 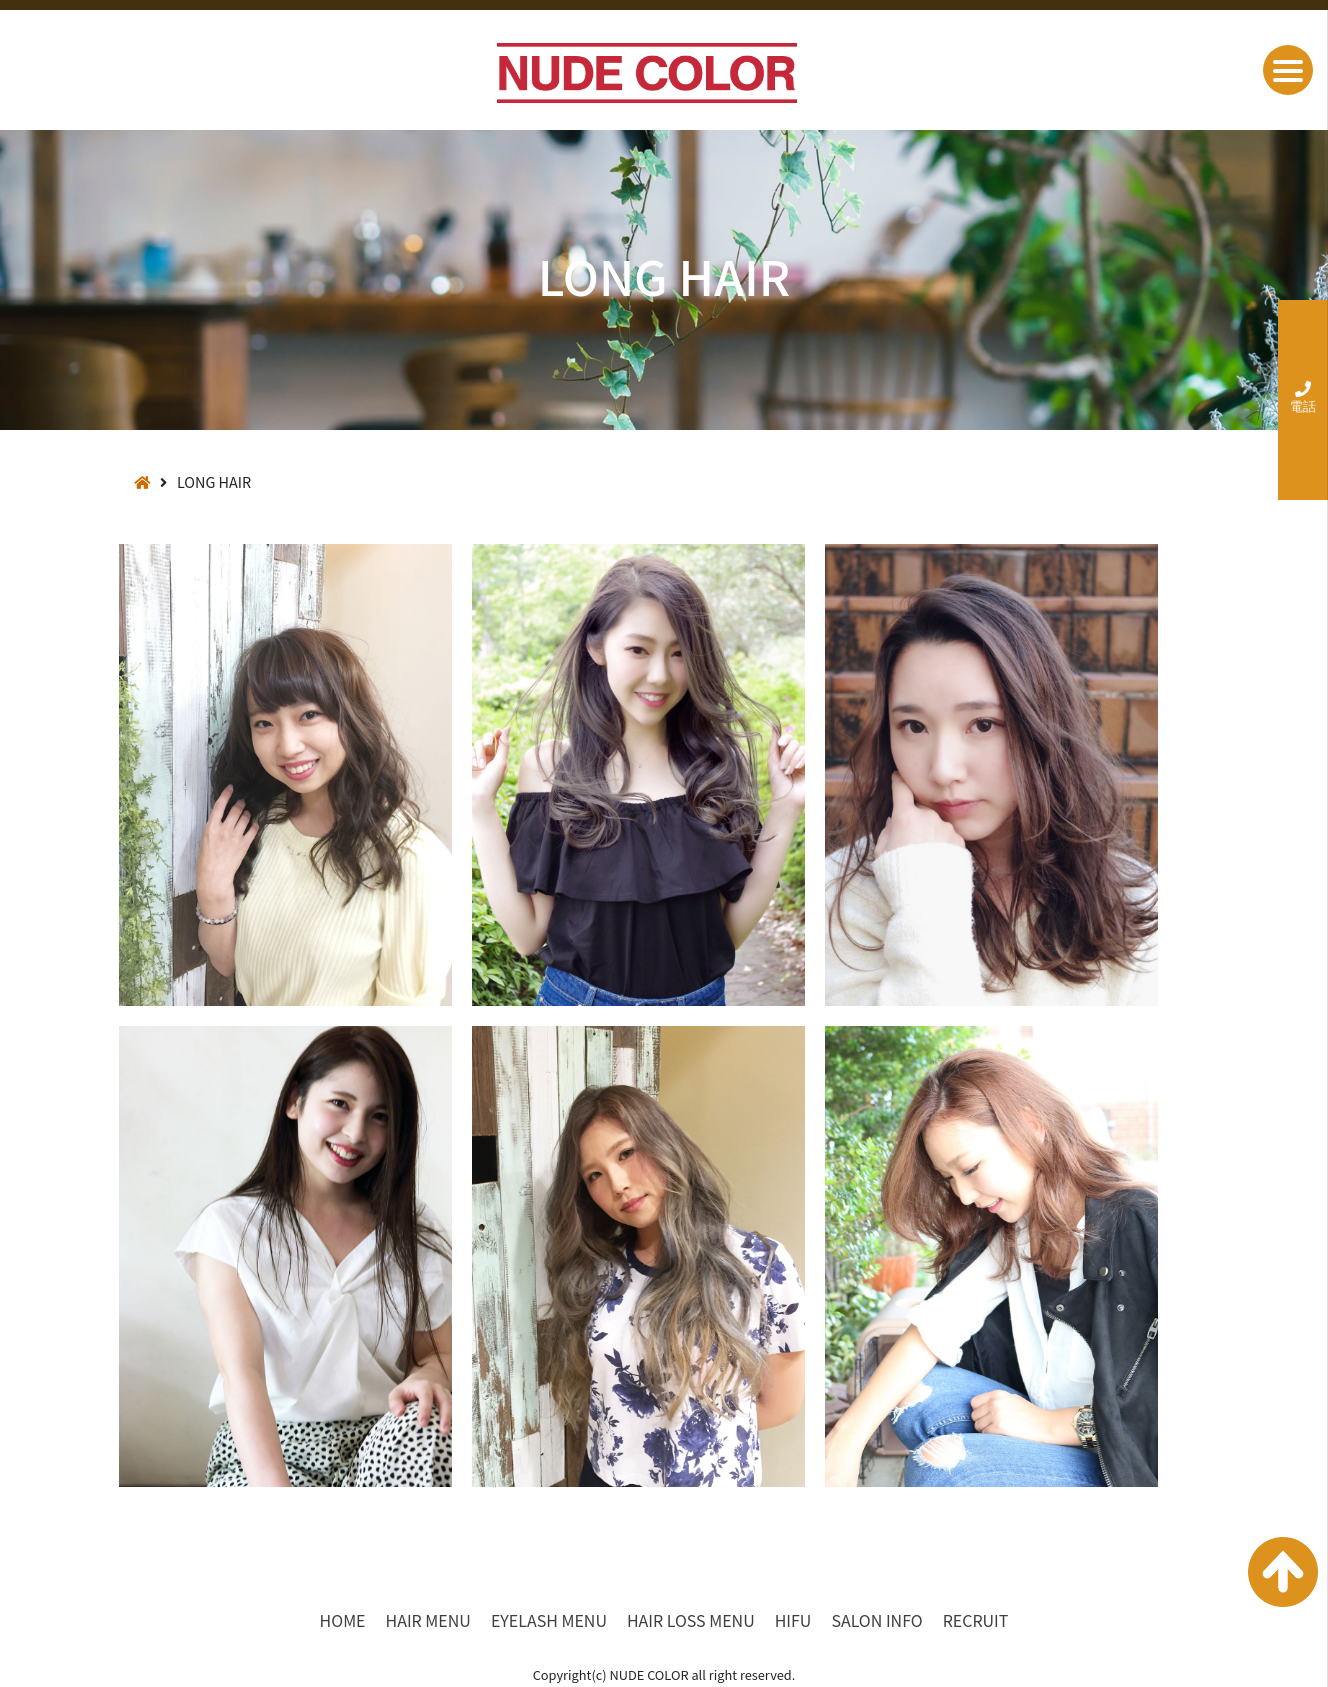 What do you see at coordinates (549, 1620) in the screenshot?
I see `EYELASH MENU` at bounding box center [549, 1620].